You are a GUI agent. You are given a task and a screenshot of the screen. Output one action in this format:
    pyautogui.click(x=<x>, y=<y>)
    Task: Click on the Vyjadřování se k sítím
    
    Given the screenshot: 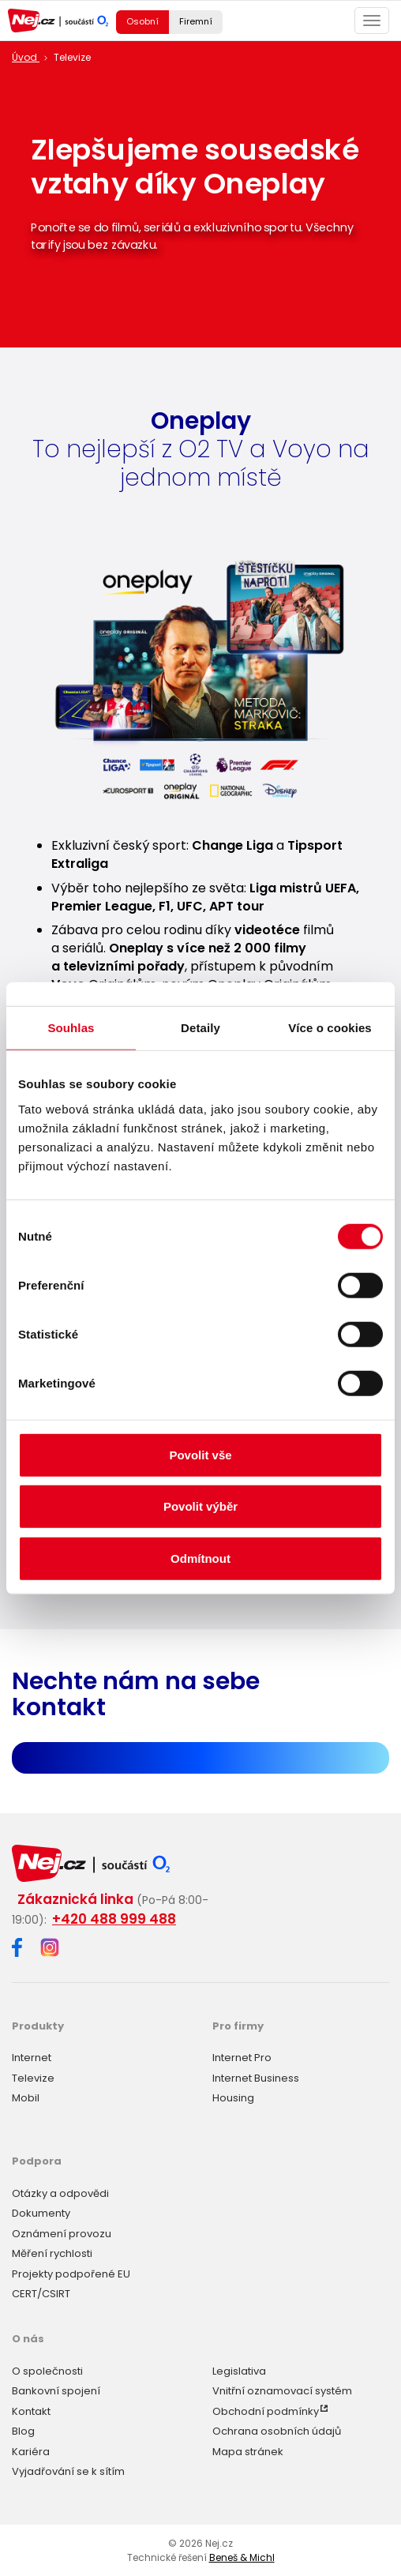 What is the action you would take?
    pyautogui.click(x=68, y=2471)
    